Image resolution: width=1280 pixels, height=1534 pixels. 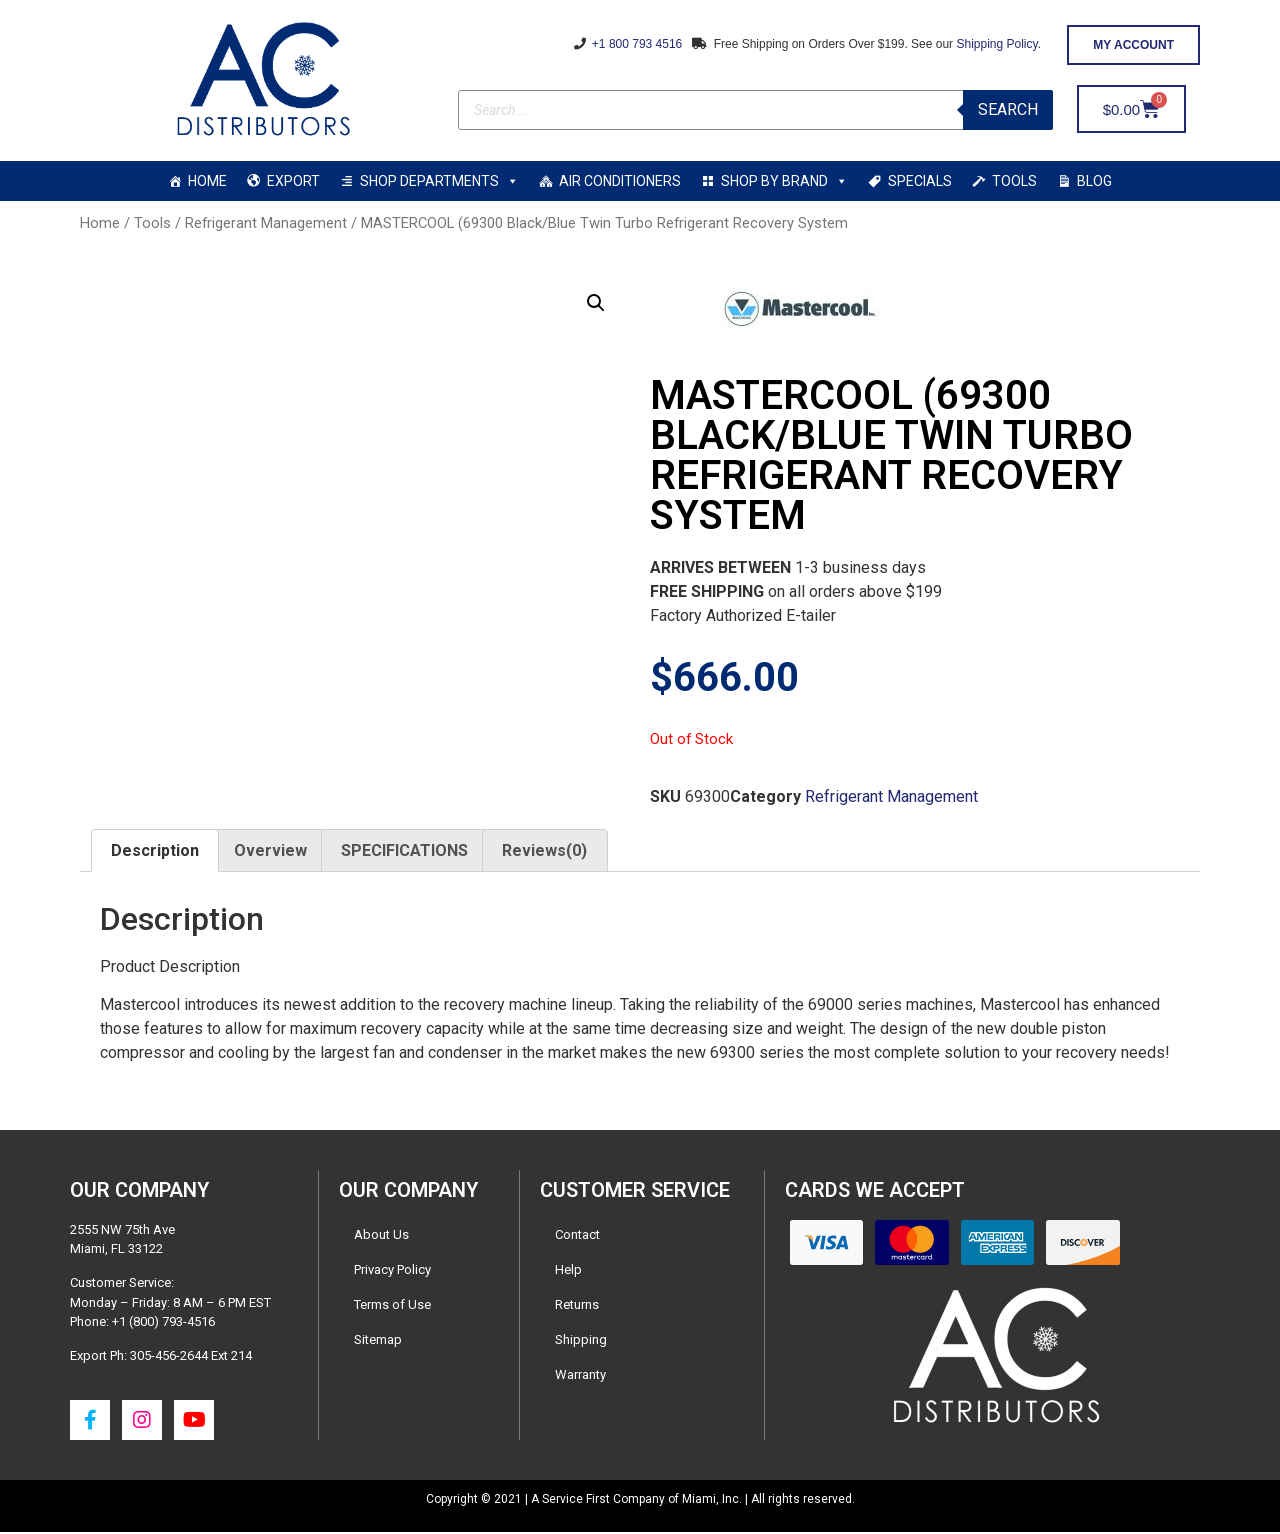 I want to click on SHOP DEPARTMENTS [button], so click(x=439, y=181).